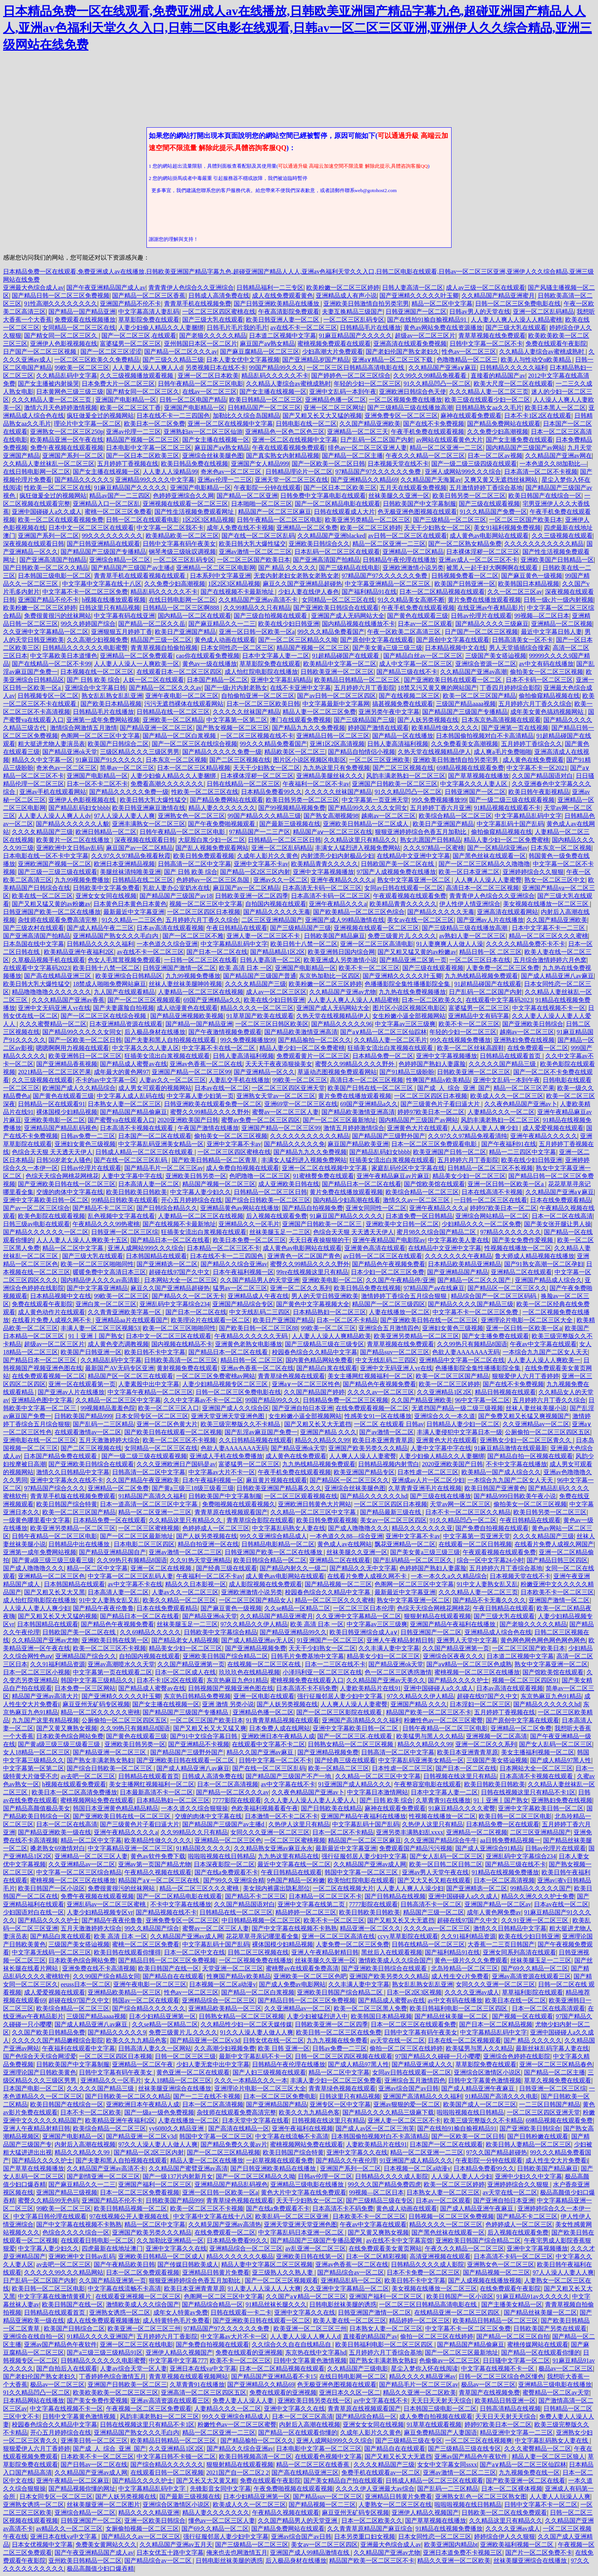 The height and width of the screenshot is (2576, 598). I want to click on 草草福利影院在线观看, so click(532, 1992).